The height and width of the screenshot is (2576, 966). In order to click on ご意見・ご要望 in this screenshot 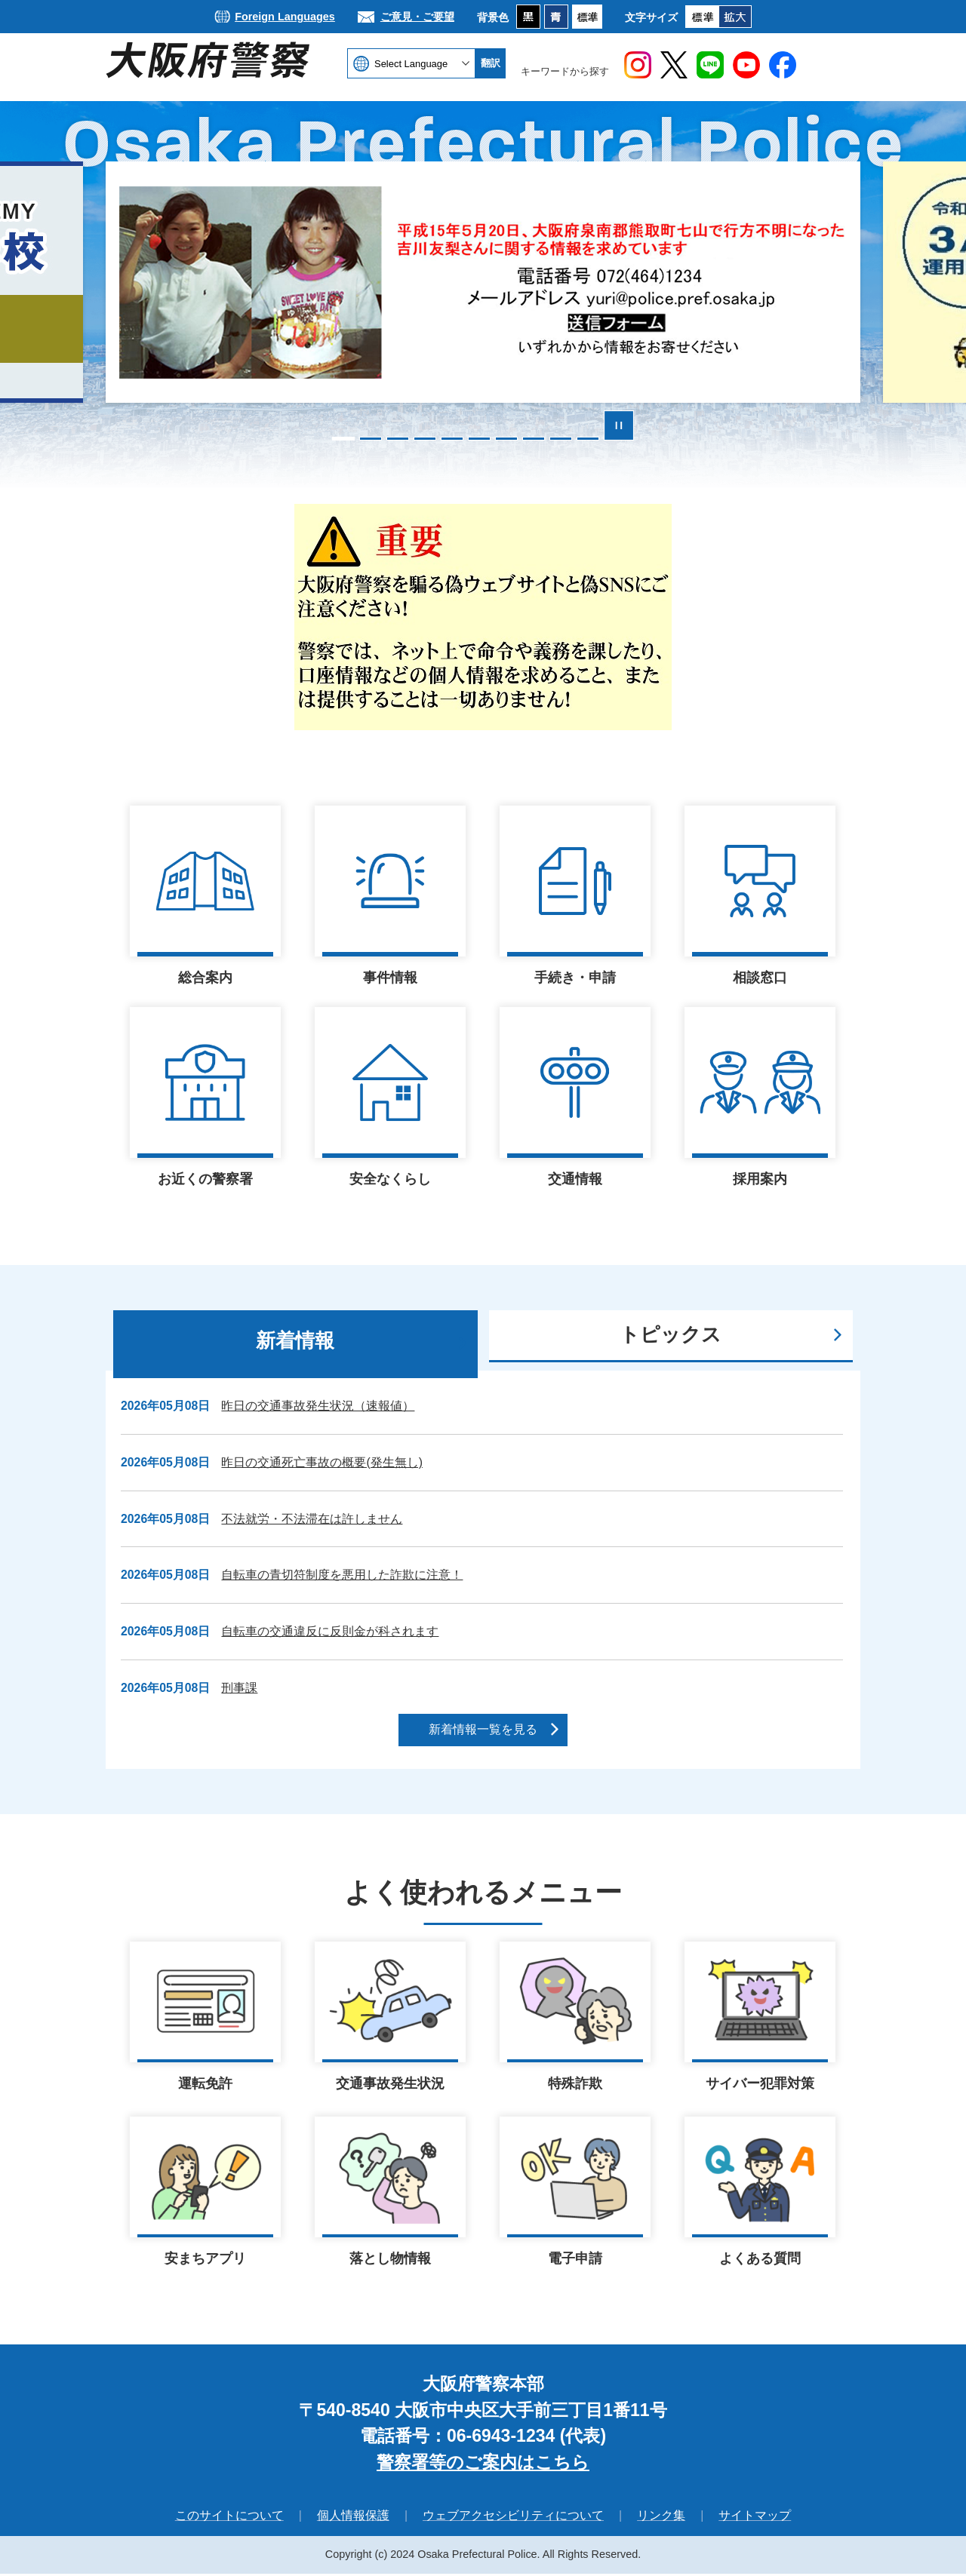, I will do `click(417, 17)`.